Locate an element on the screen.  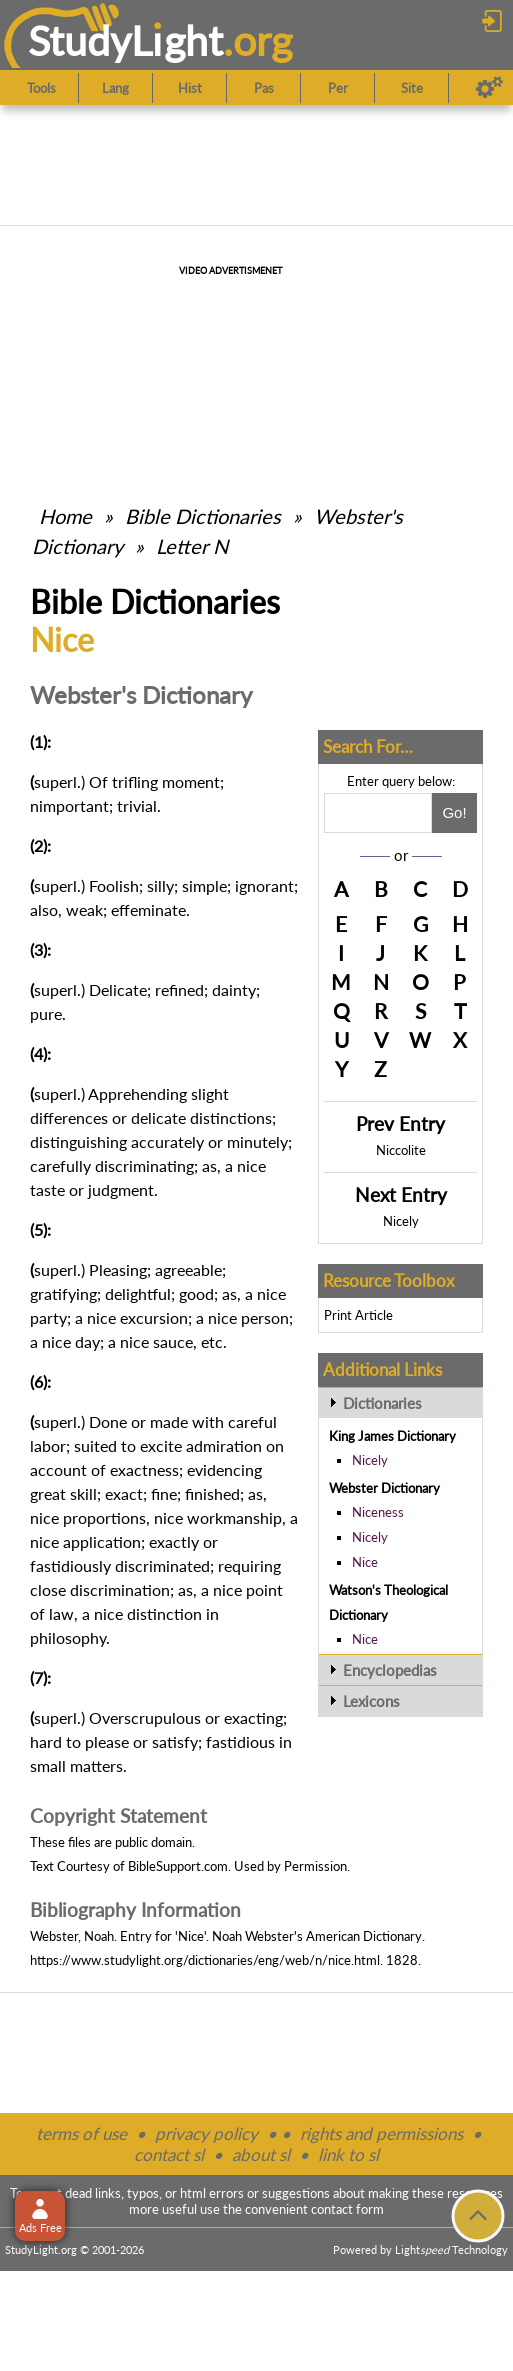
contact form is located at coordinates (347, 2209).